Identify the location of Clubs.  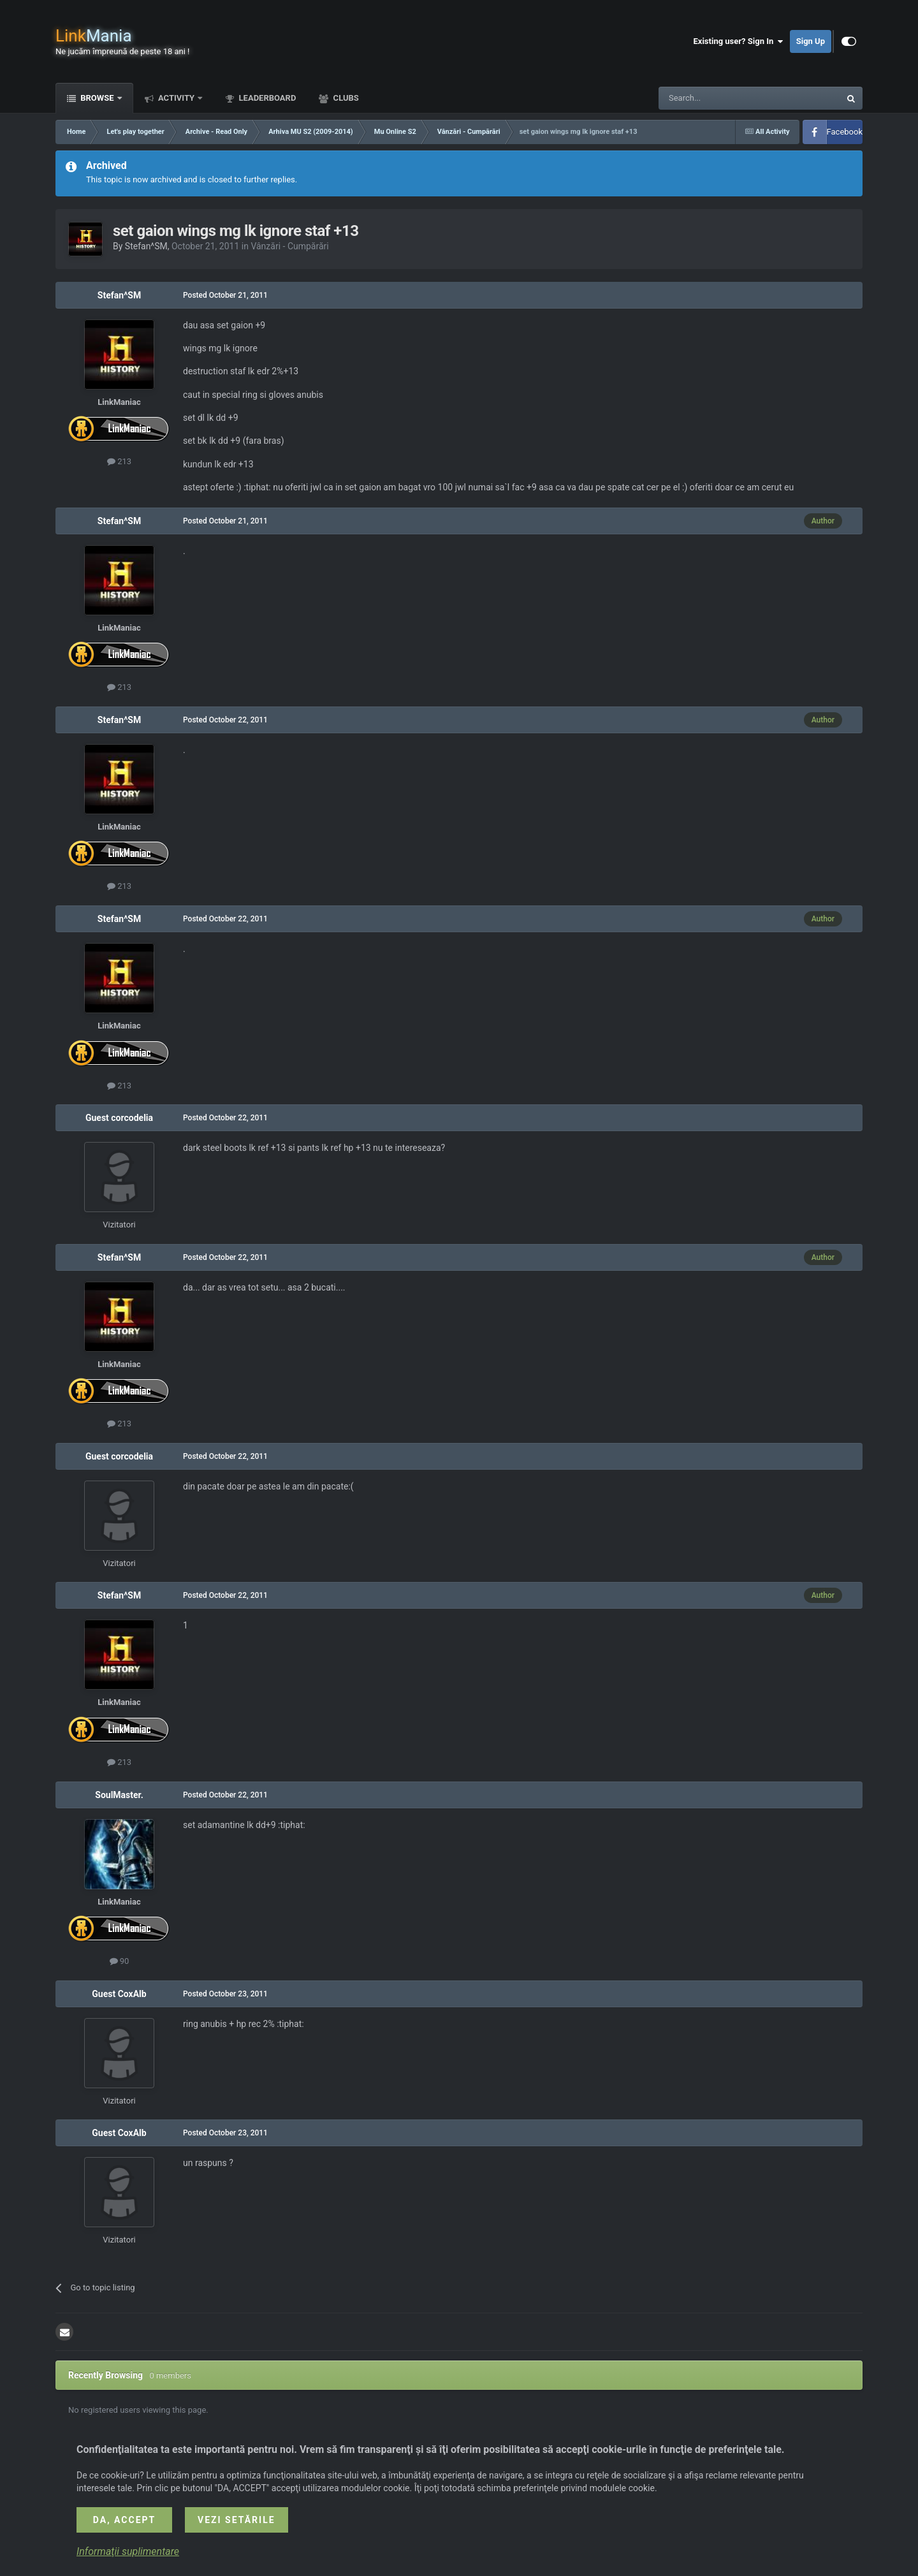
(344, 98).